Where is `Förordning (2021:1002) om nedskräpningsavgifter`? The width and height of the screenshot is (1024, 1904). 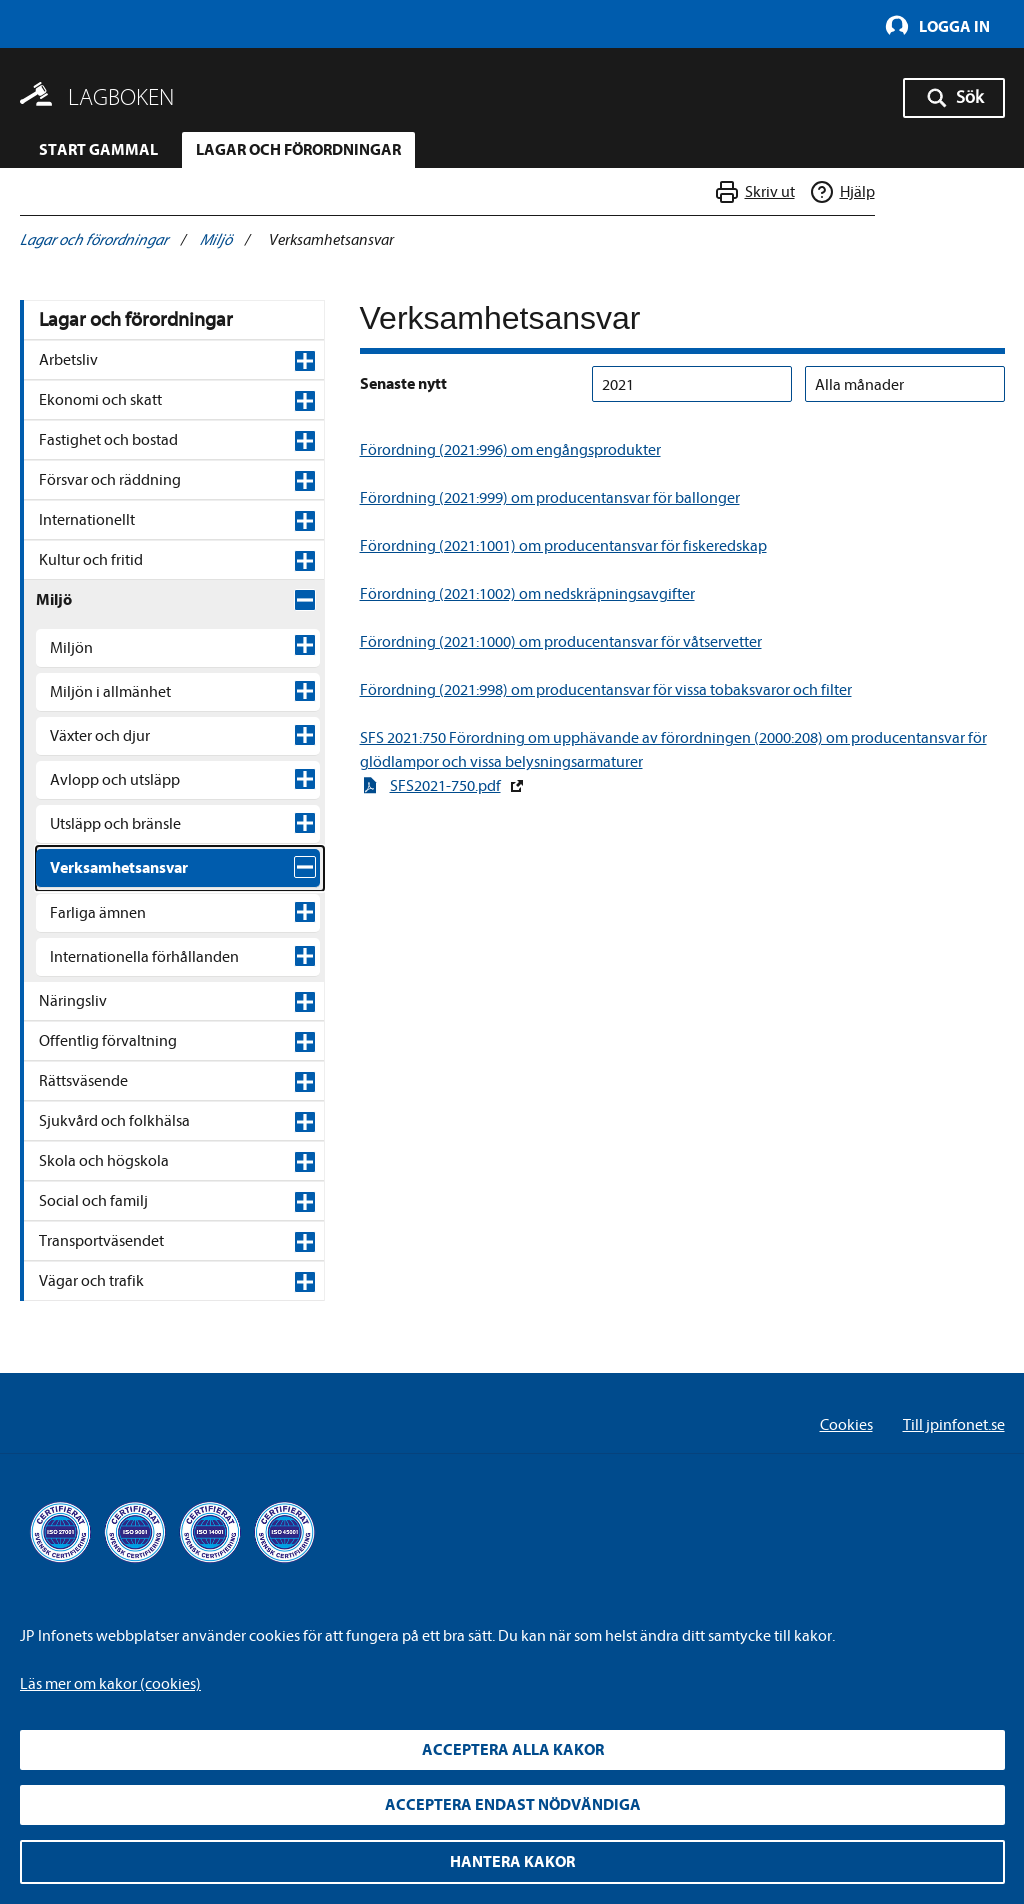
Förordning (2021:1002) om nedskräpningsavgifter is located at coordinates (527, 594).